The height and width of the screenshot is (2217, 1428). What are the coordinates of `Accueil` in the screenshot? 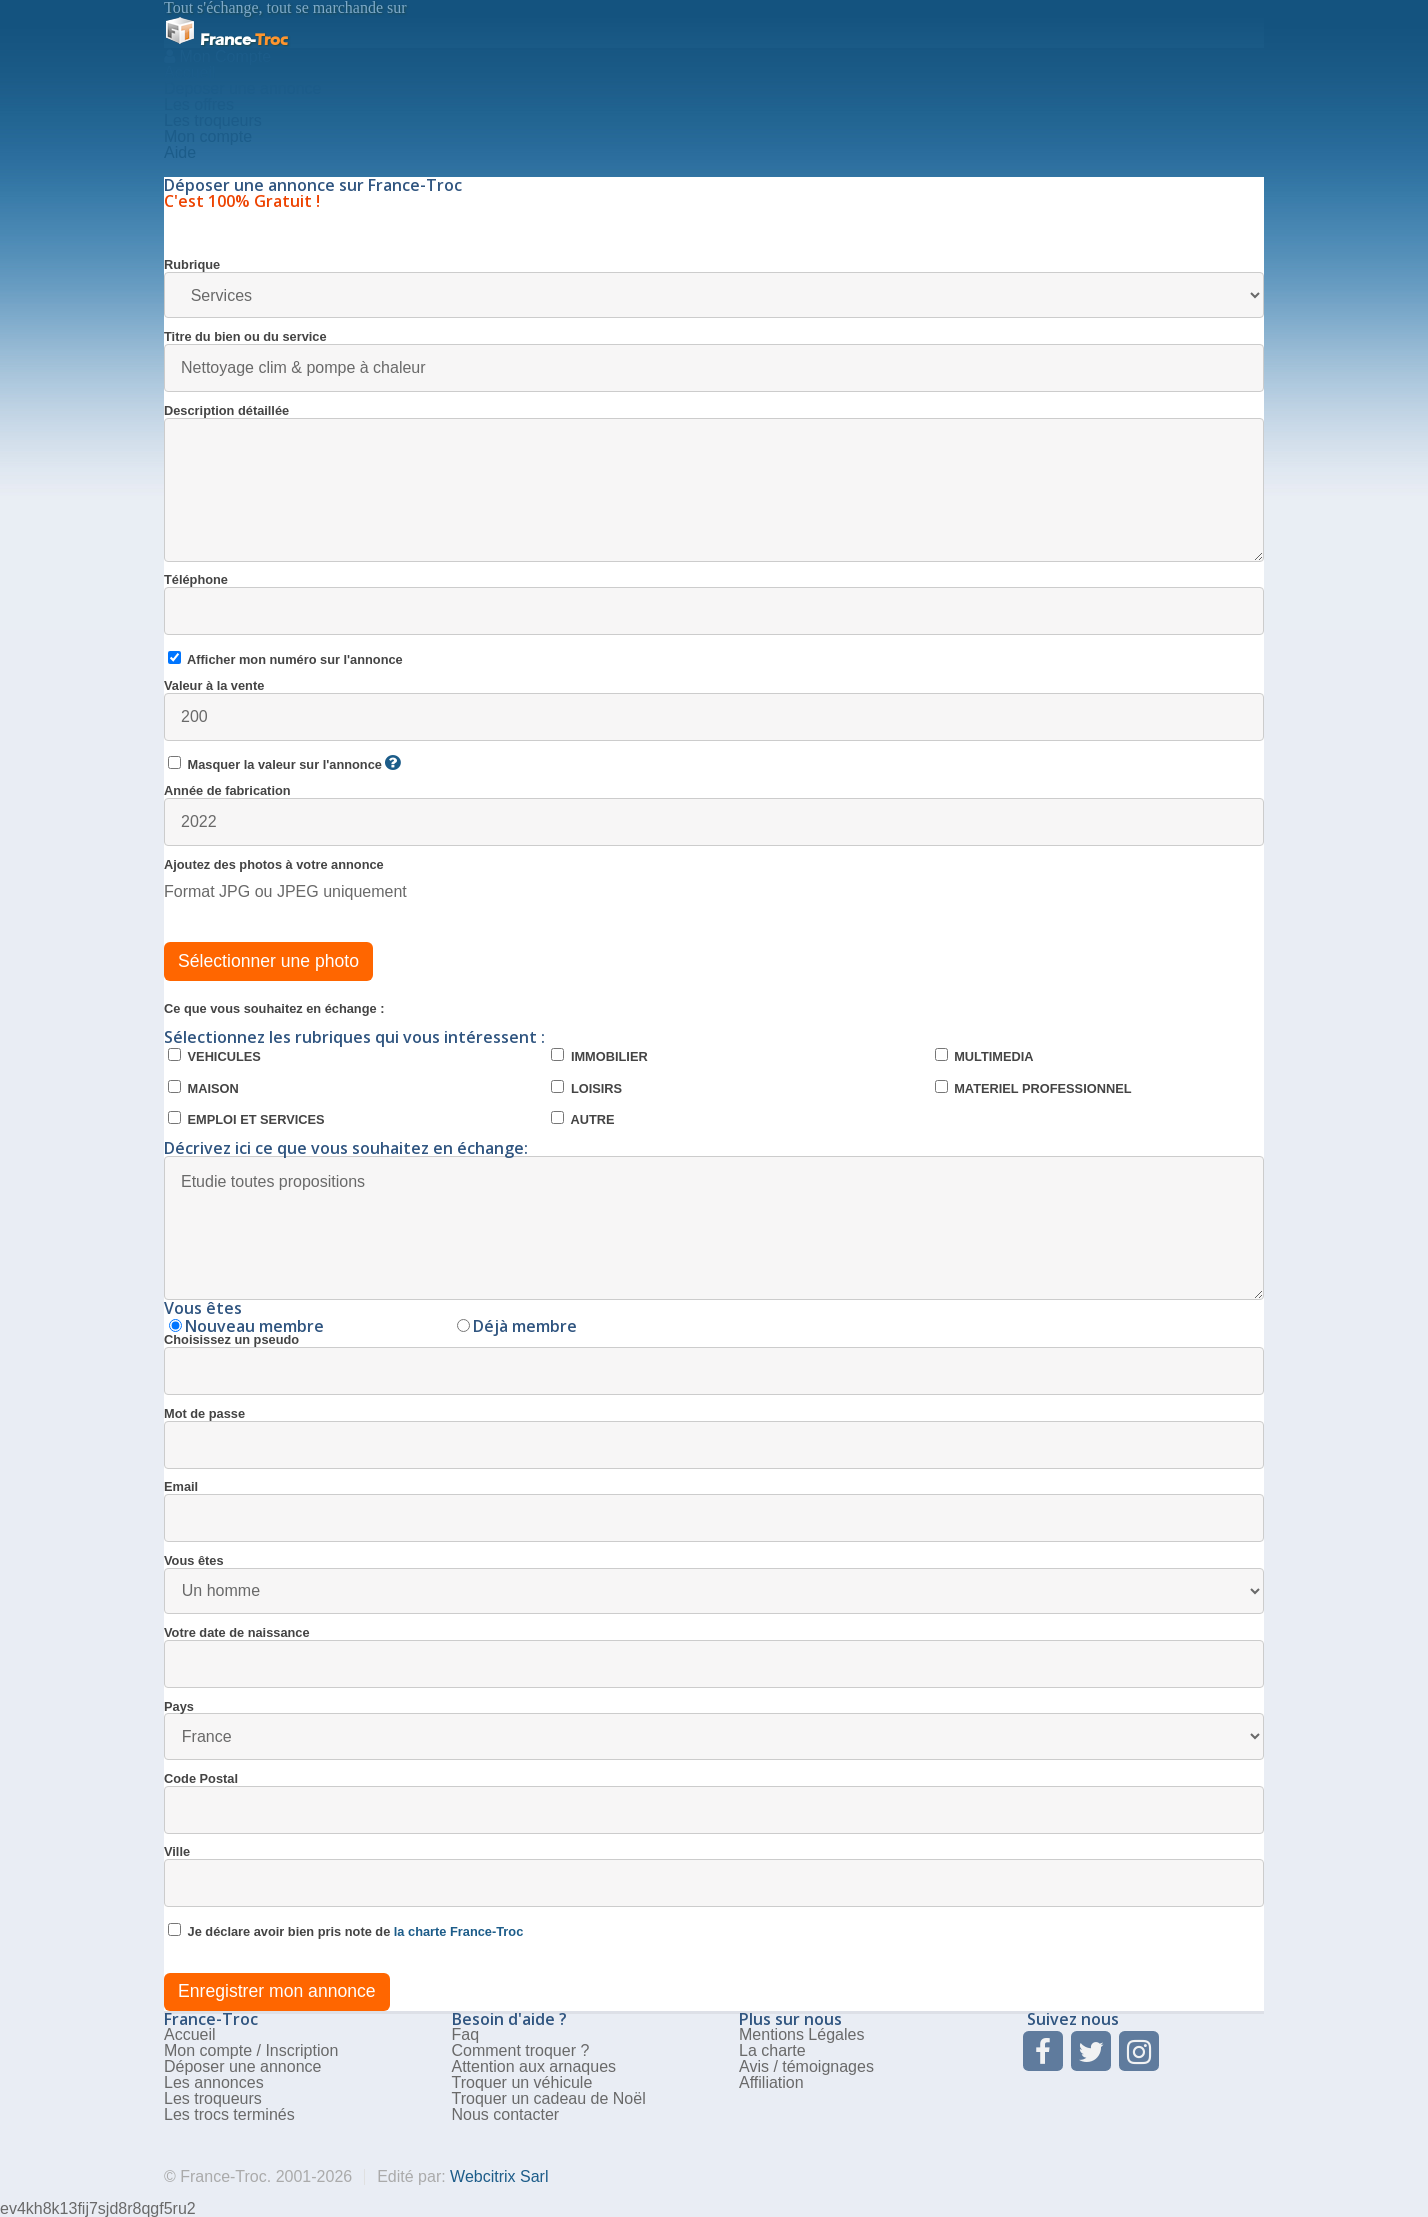 It's located at (190, 72).